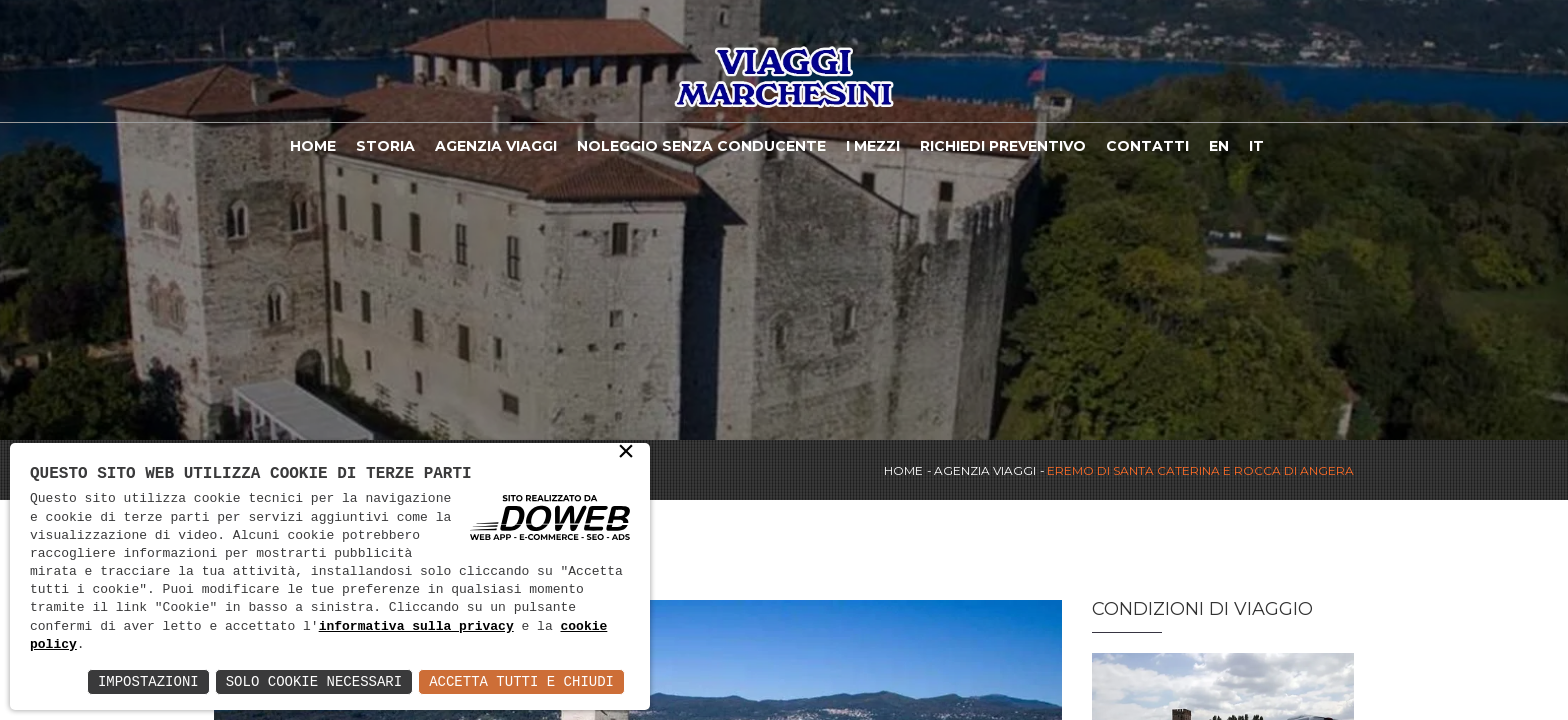 Image resolution: width=1568 pixels, height=720 pixels. What do you see at coordinates (314, 681) in the screenshot?
I see `Solo Cookie Necessari` at bounding box center [314, 681].